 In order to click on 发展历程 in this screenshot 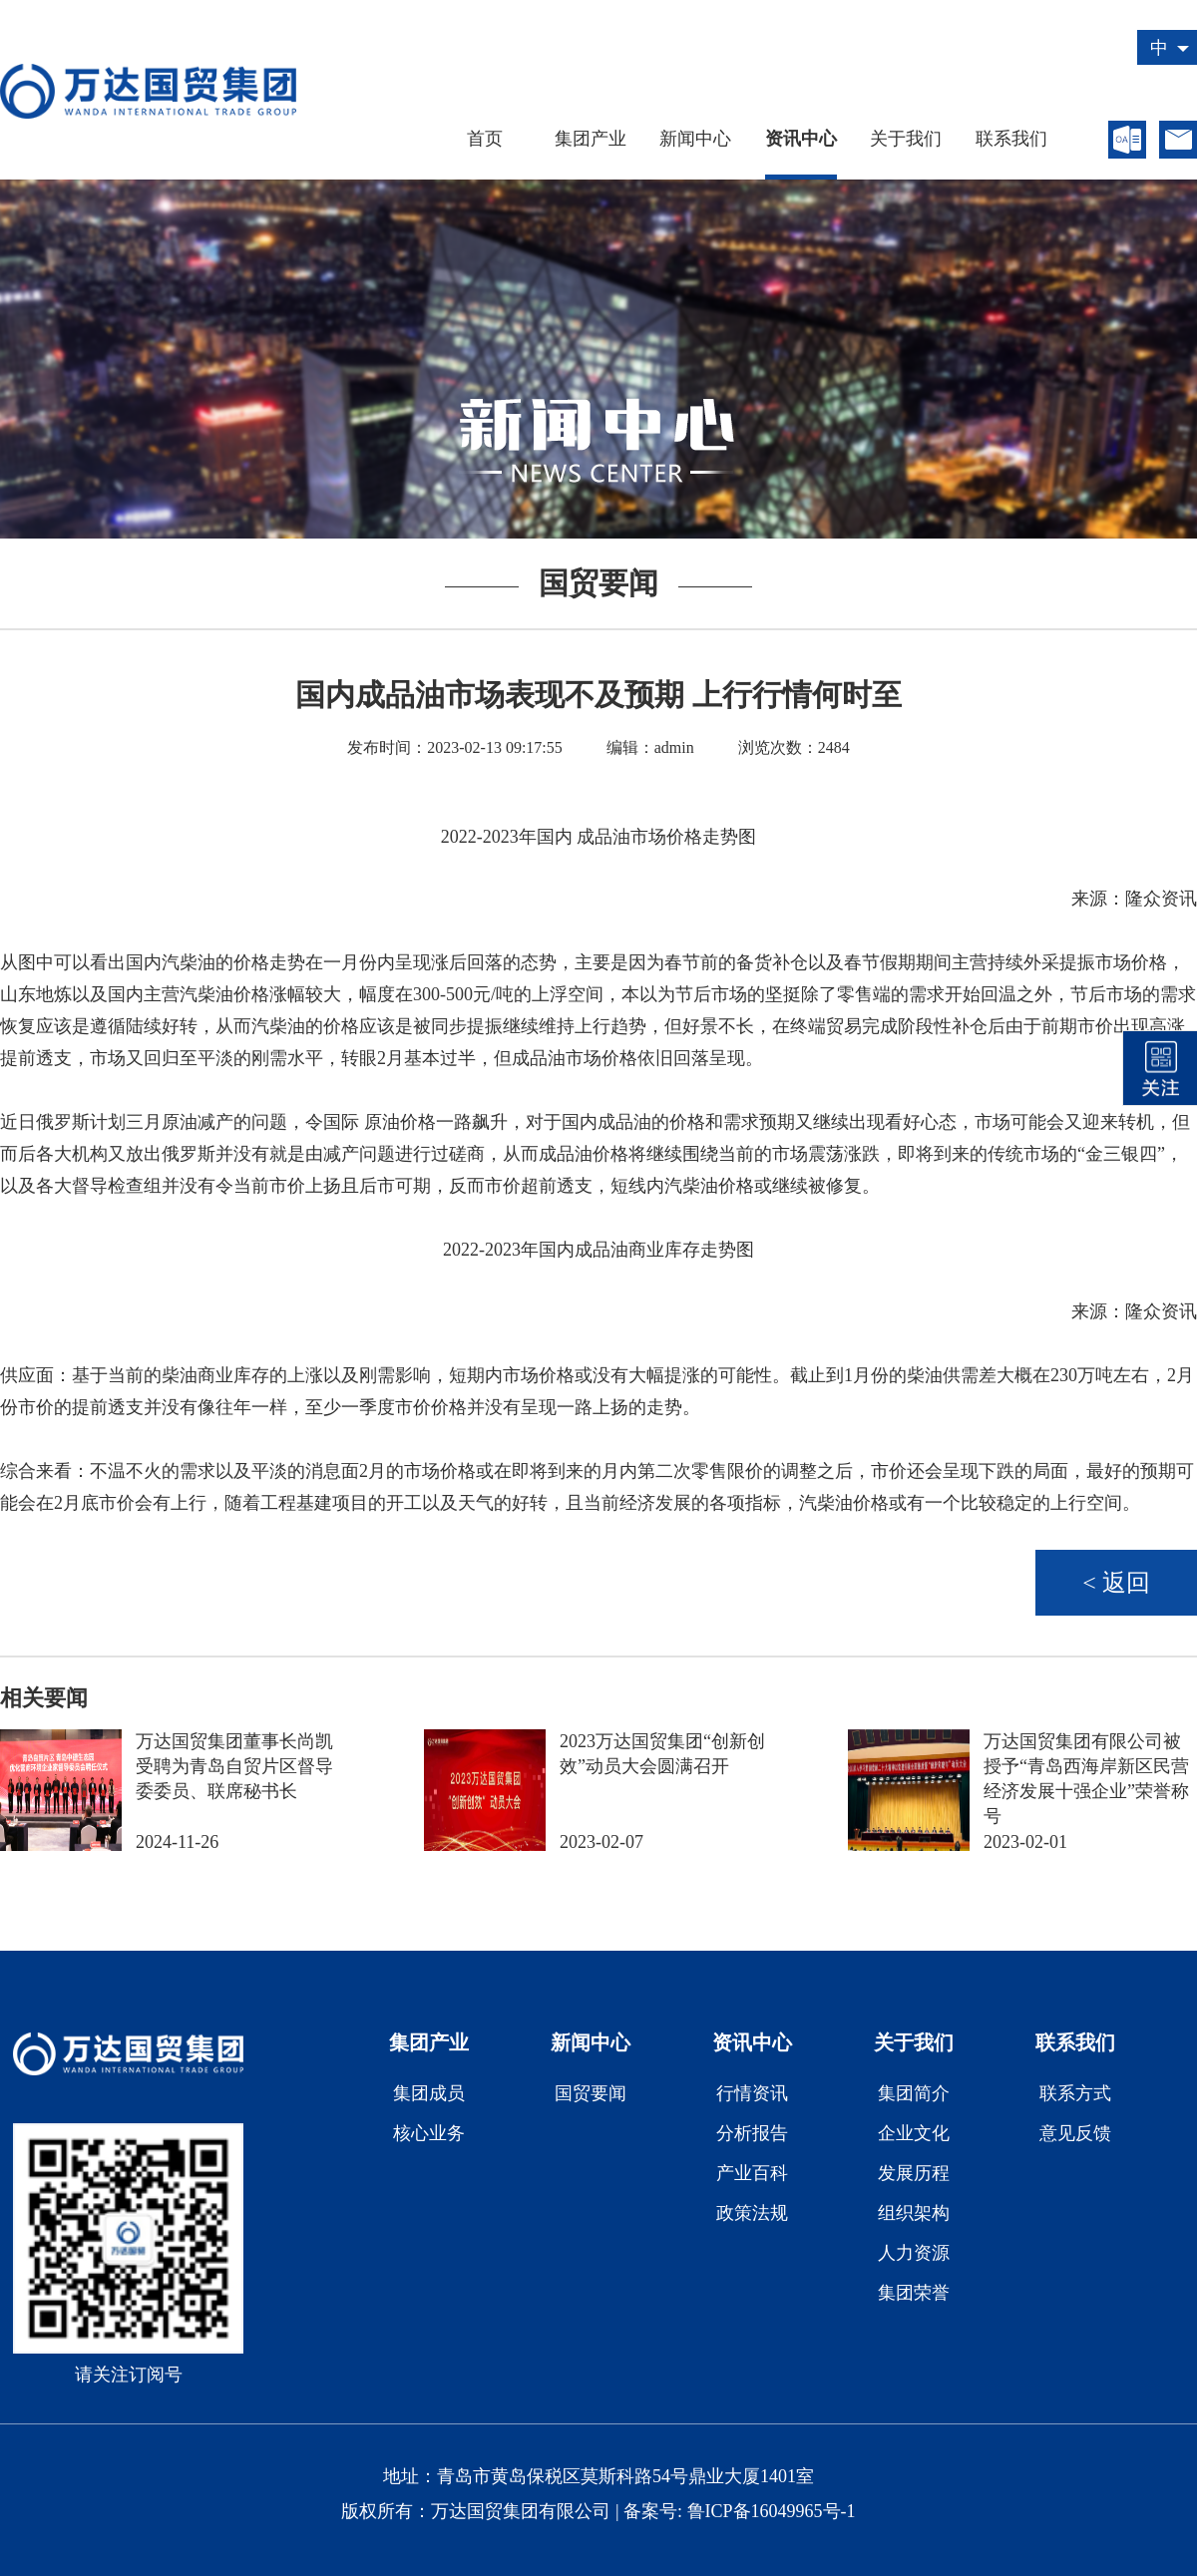, I will do `click(914, 2173)`.